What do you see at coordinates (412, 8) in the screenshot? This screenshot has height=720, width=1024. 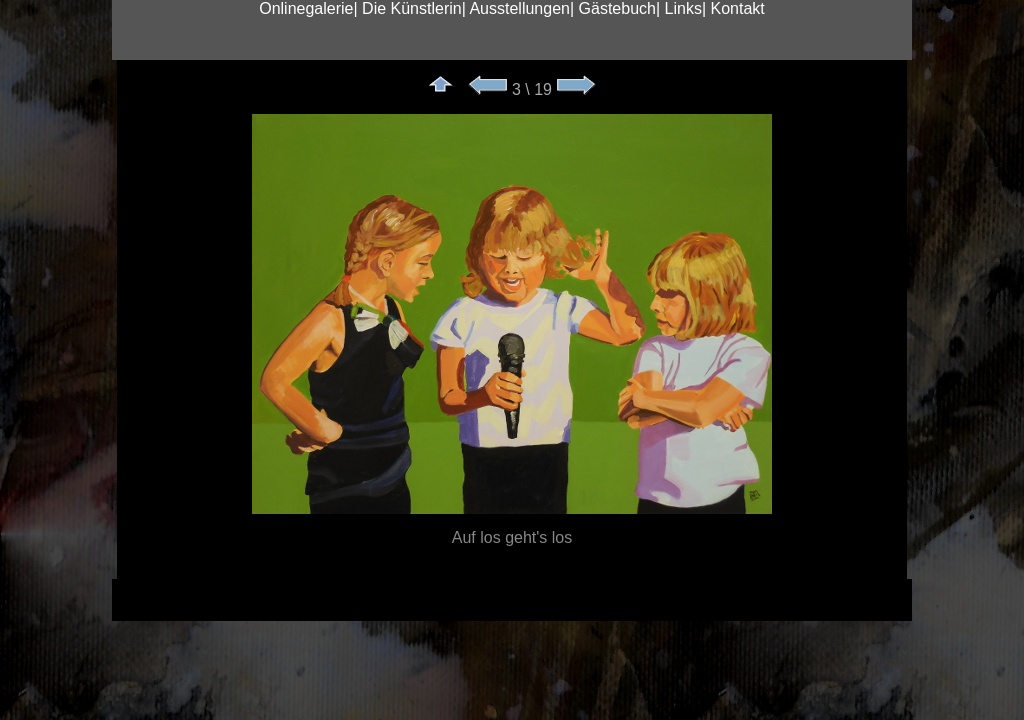 I see `Die Künstlerin` at bounding box center [412, 8].